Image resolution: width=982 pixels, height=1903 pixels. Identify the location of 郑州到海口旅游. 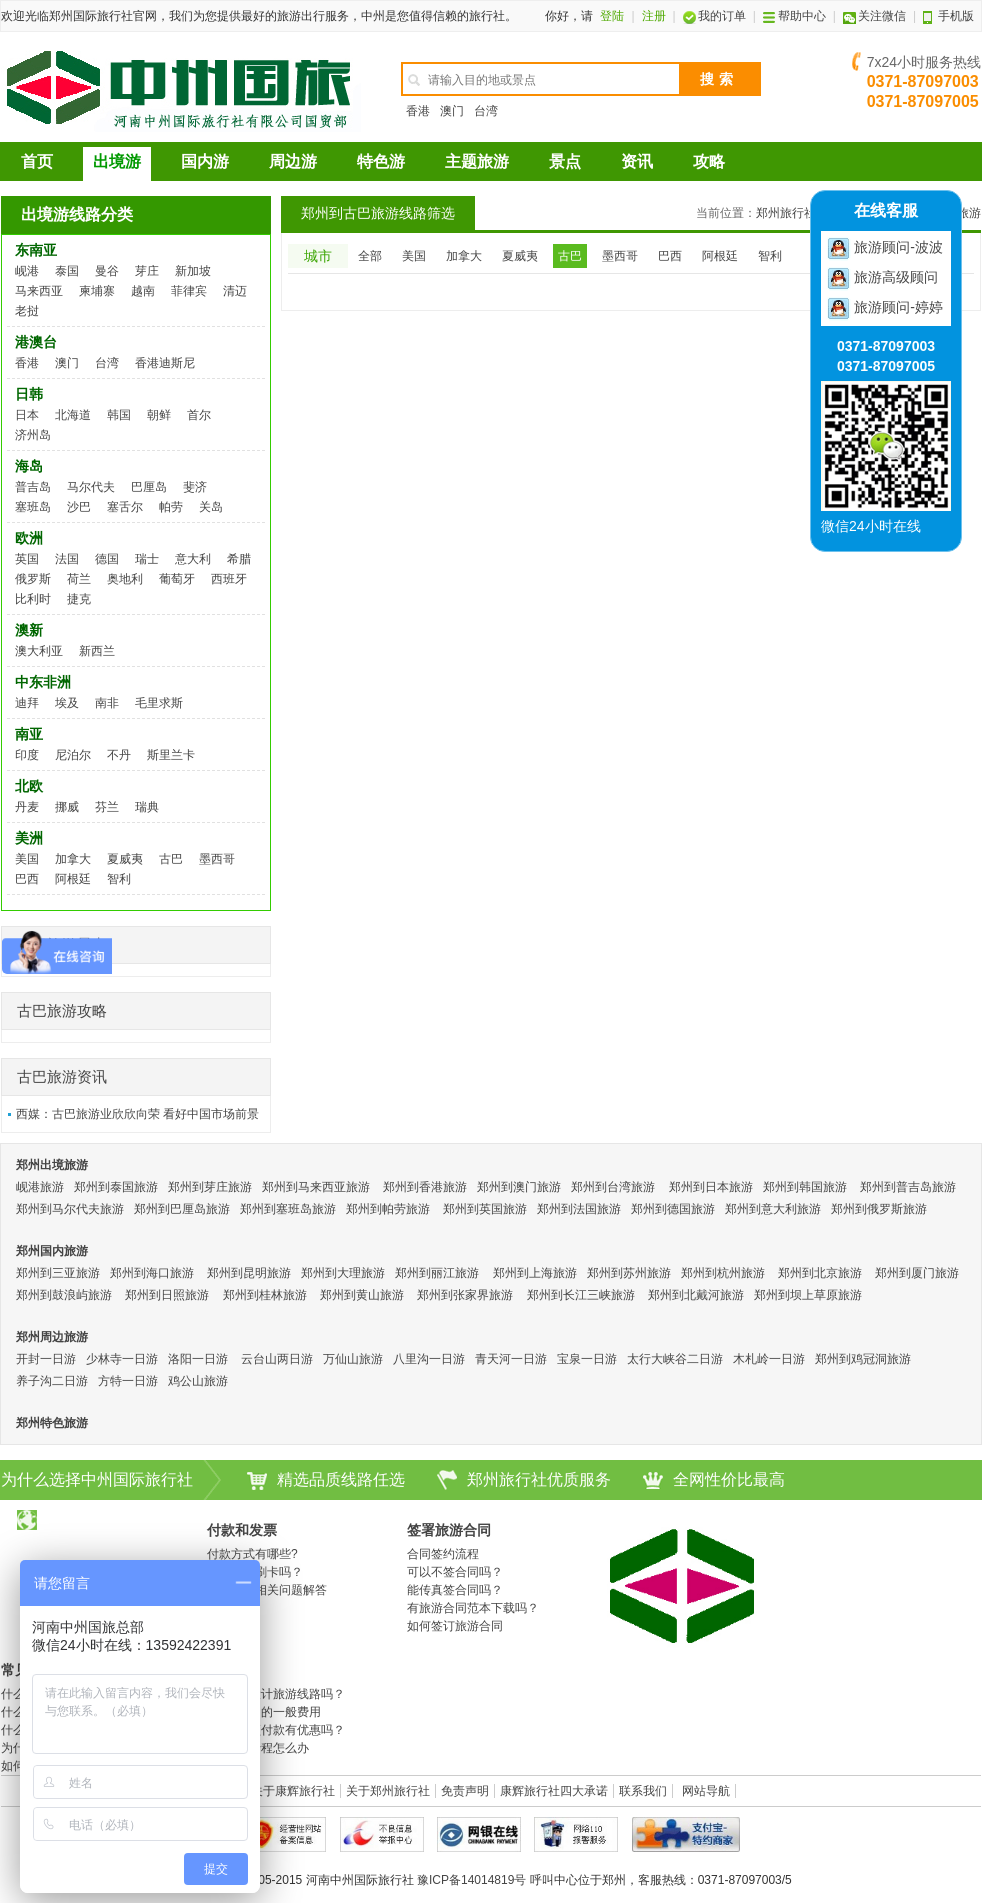
(152, 1273).